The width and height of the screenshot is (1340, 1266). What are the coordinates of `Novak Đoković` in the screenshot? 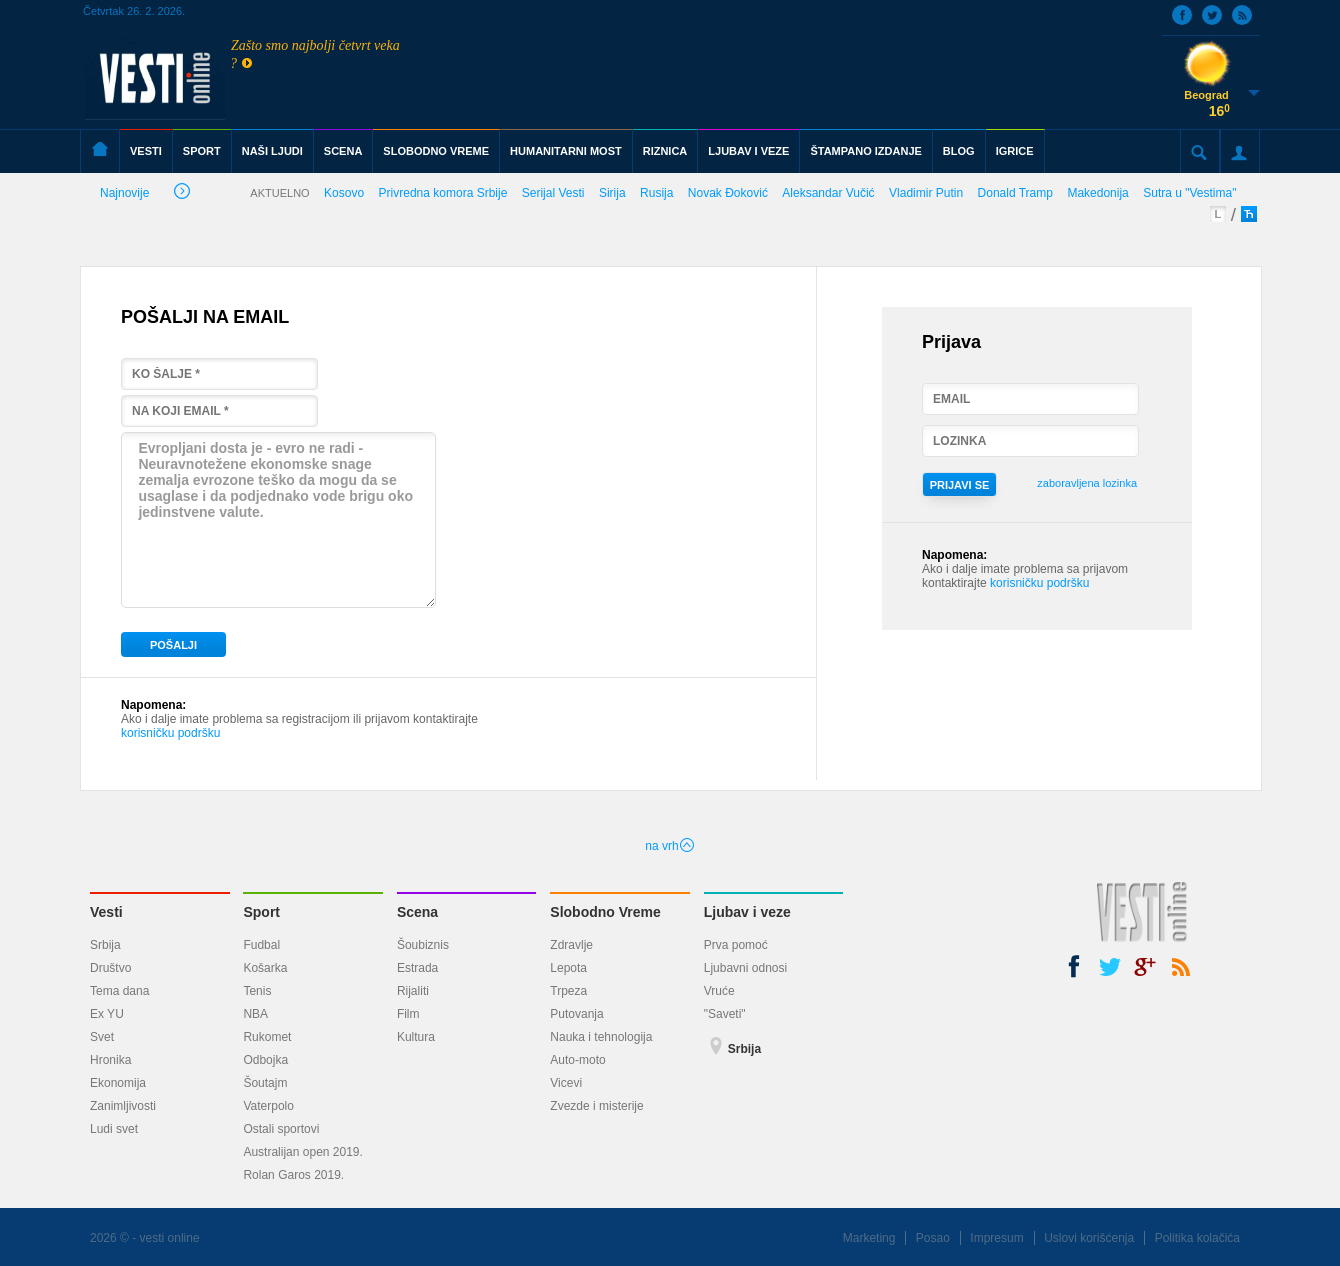 It's located at (728, 193).